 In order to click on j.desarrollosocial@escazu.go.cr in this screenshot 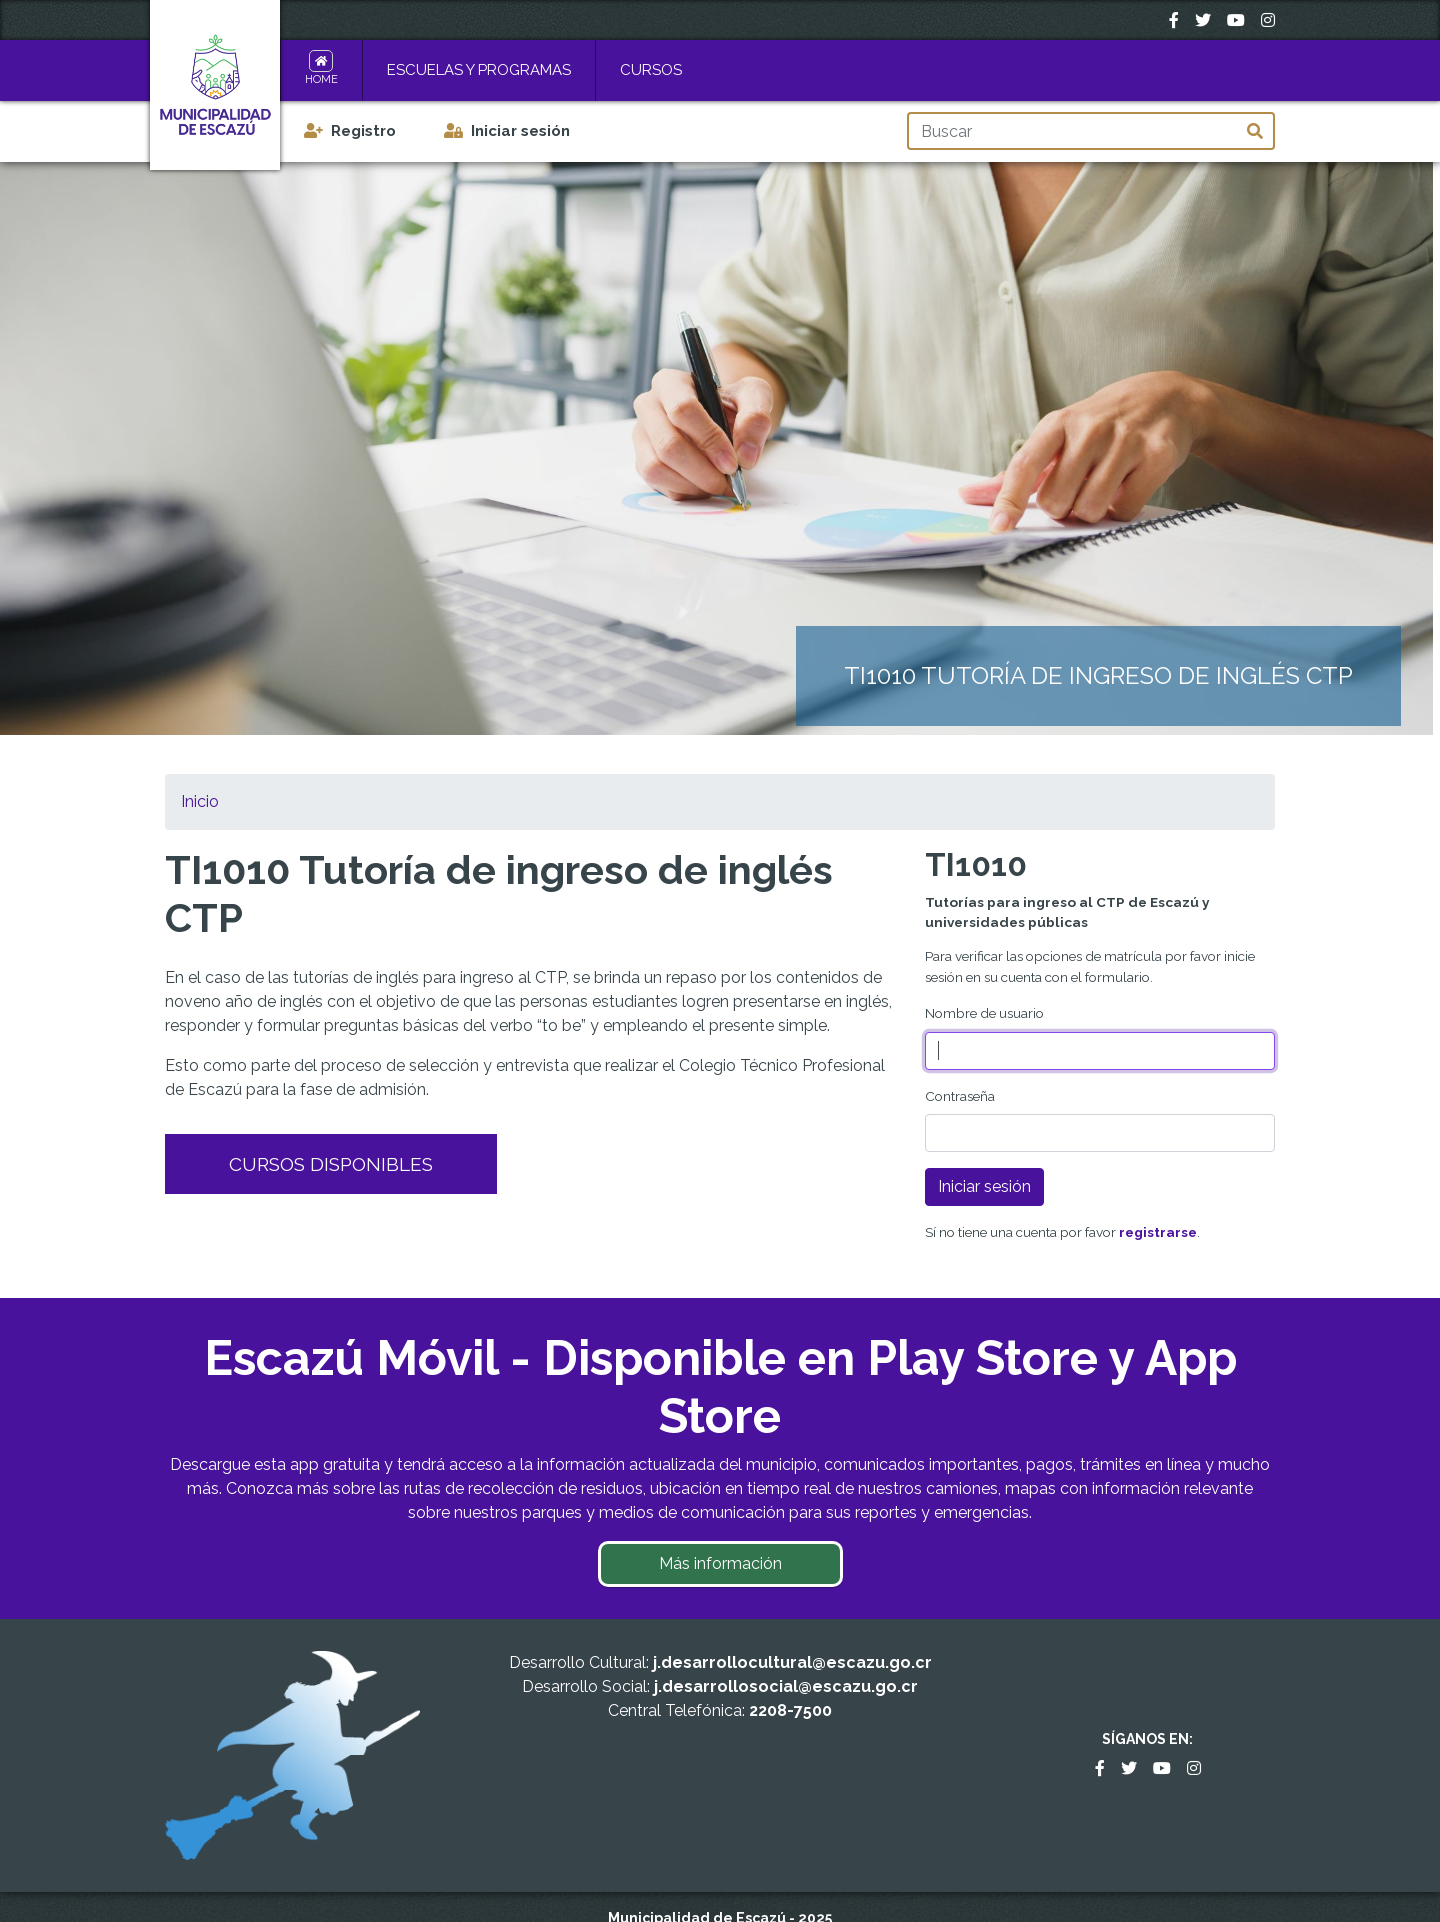, I will do `click(786, 1686)`.